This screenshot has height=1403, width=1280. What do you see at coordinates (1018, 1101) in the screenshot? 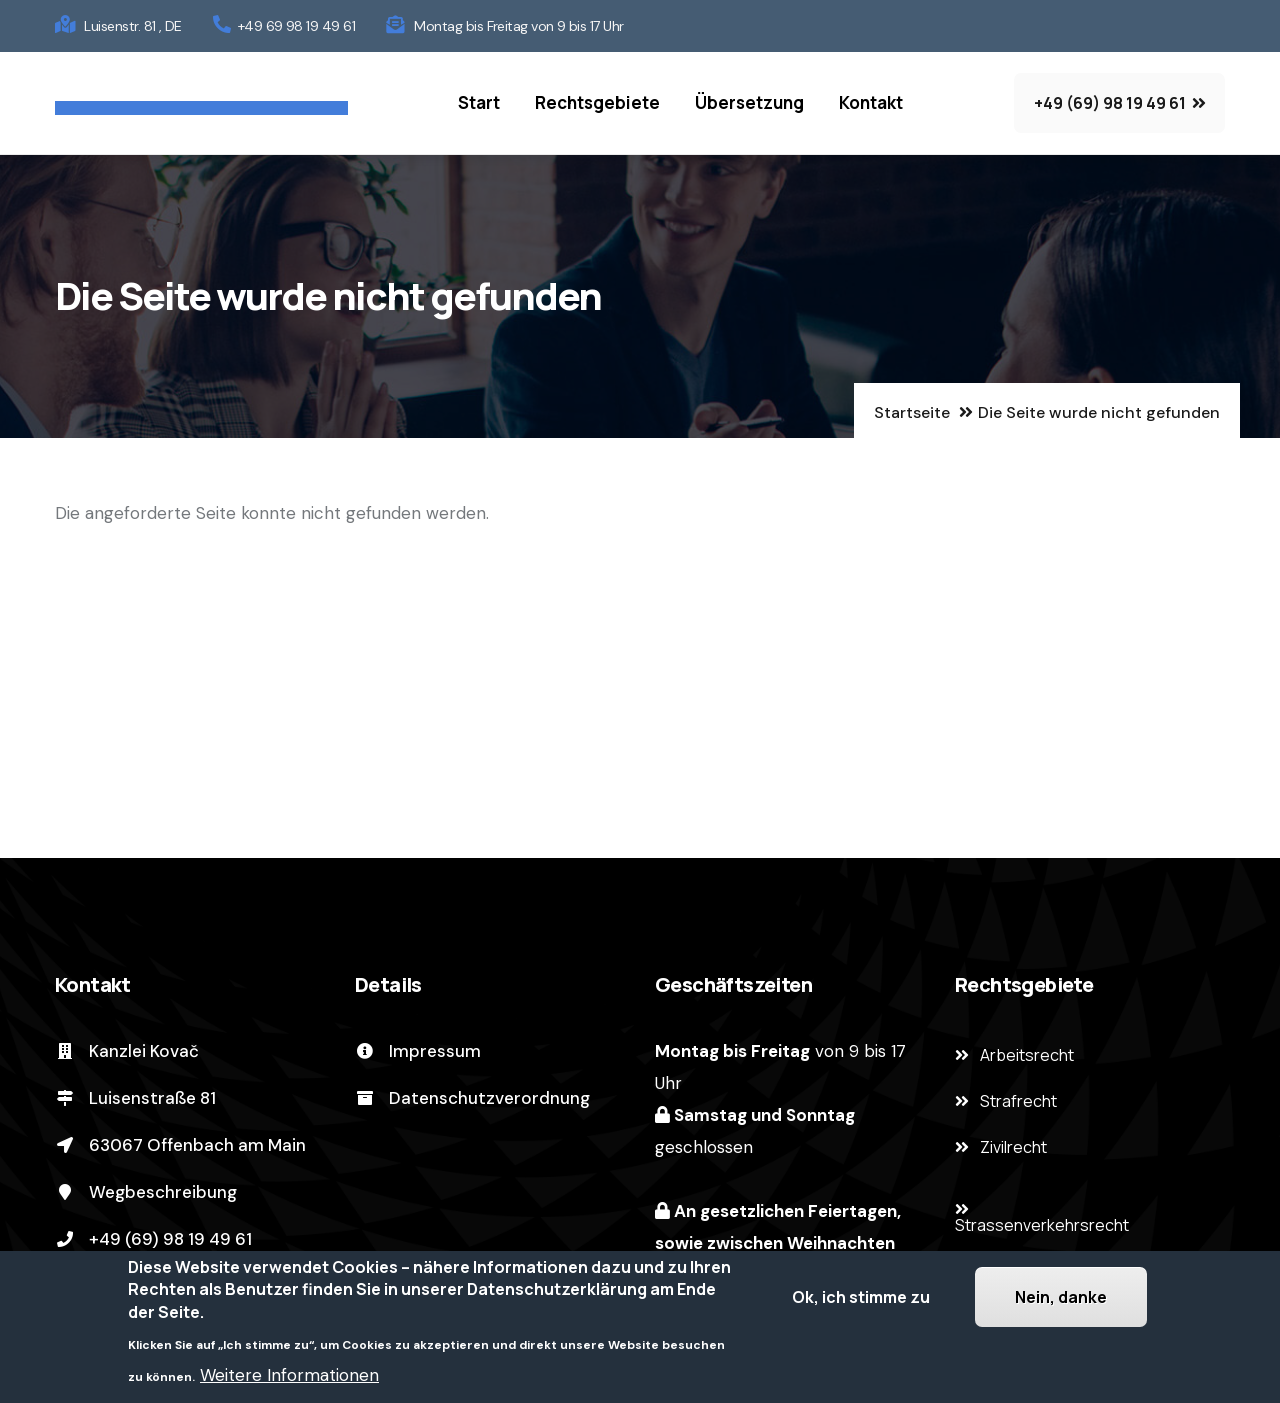
I see `Strafrecht` at bounding box center [1018, 1101].